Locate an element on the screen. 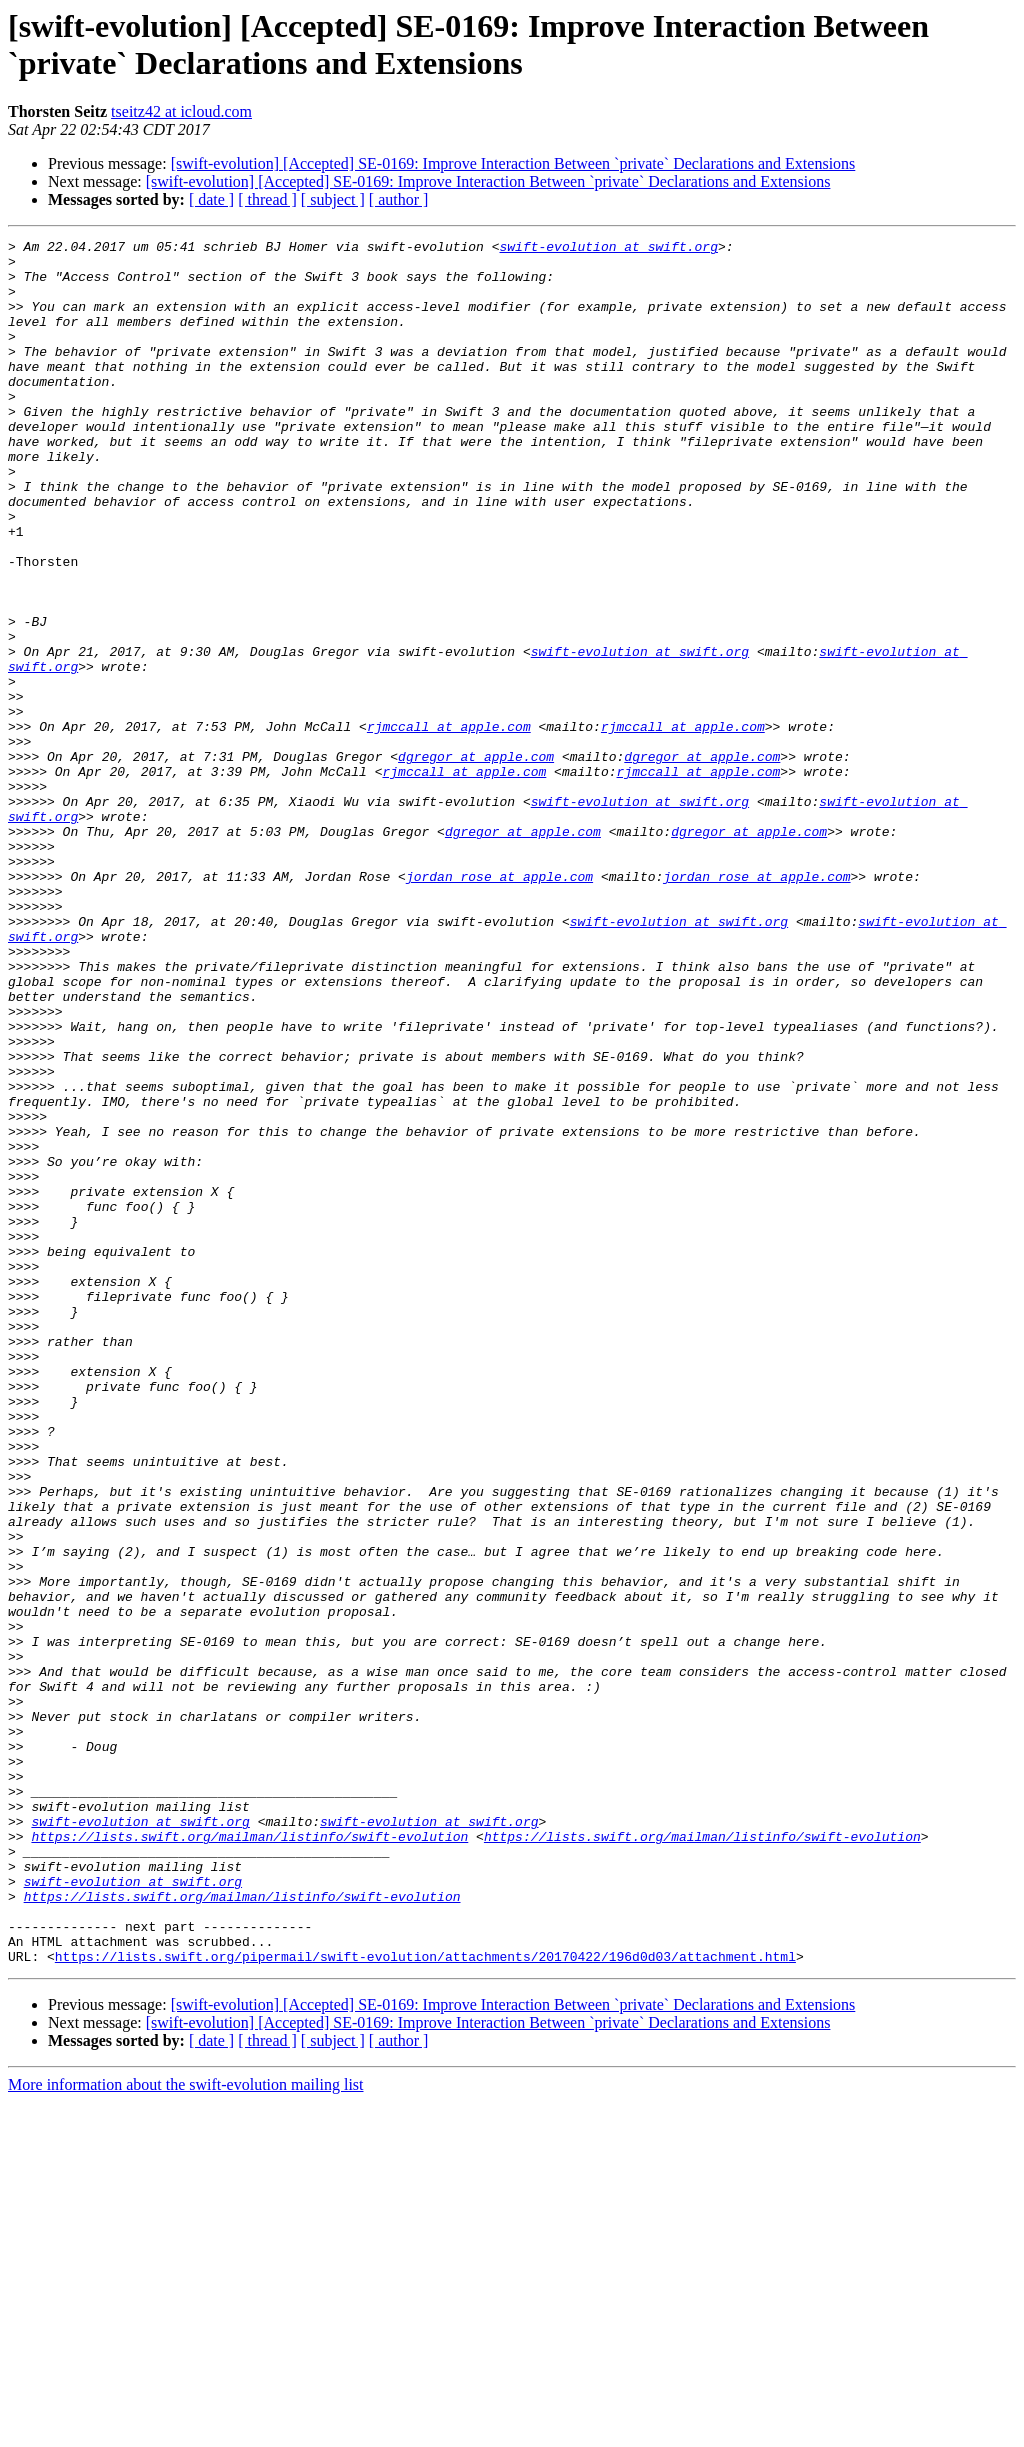 This screenshot has height=2447, width=1024. jordan_rose at apple.com is located at coordinates (499, 1005).